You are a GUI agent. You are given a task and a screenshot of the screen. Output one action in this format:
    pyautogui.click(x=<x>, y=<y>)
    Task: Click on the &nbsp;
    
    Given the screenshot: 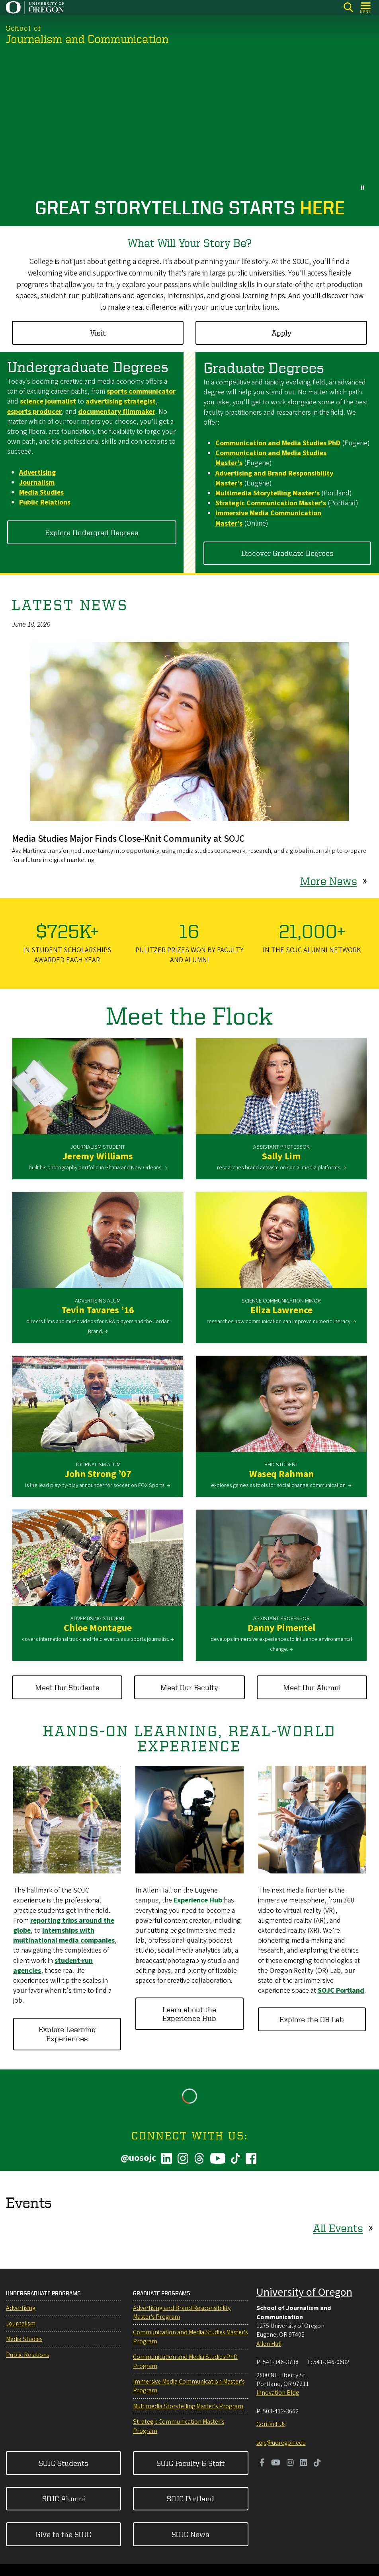 What is the action you would take?
    pyautogui.click(x=189, y=124)
    